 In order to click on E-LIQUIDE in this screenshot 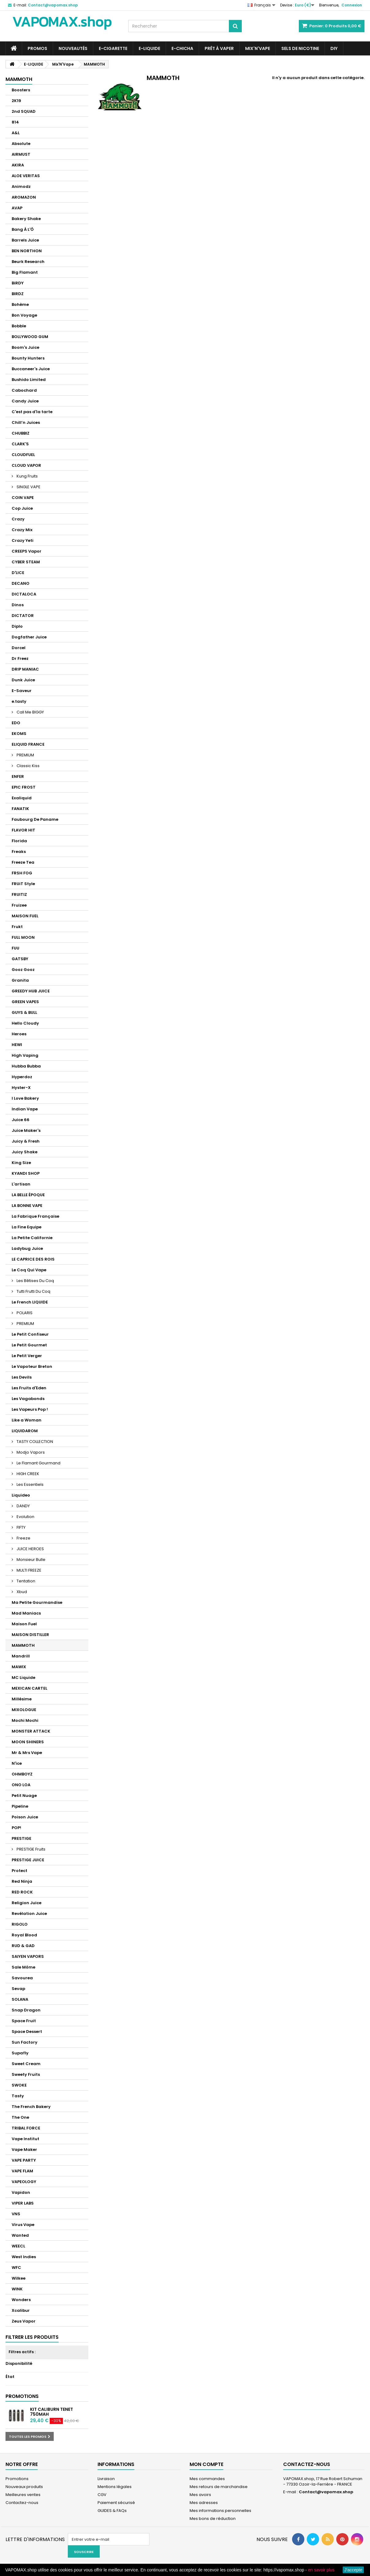, I will do `click(149, 48)`.